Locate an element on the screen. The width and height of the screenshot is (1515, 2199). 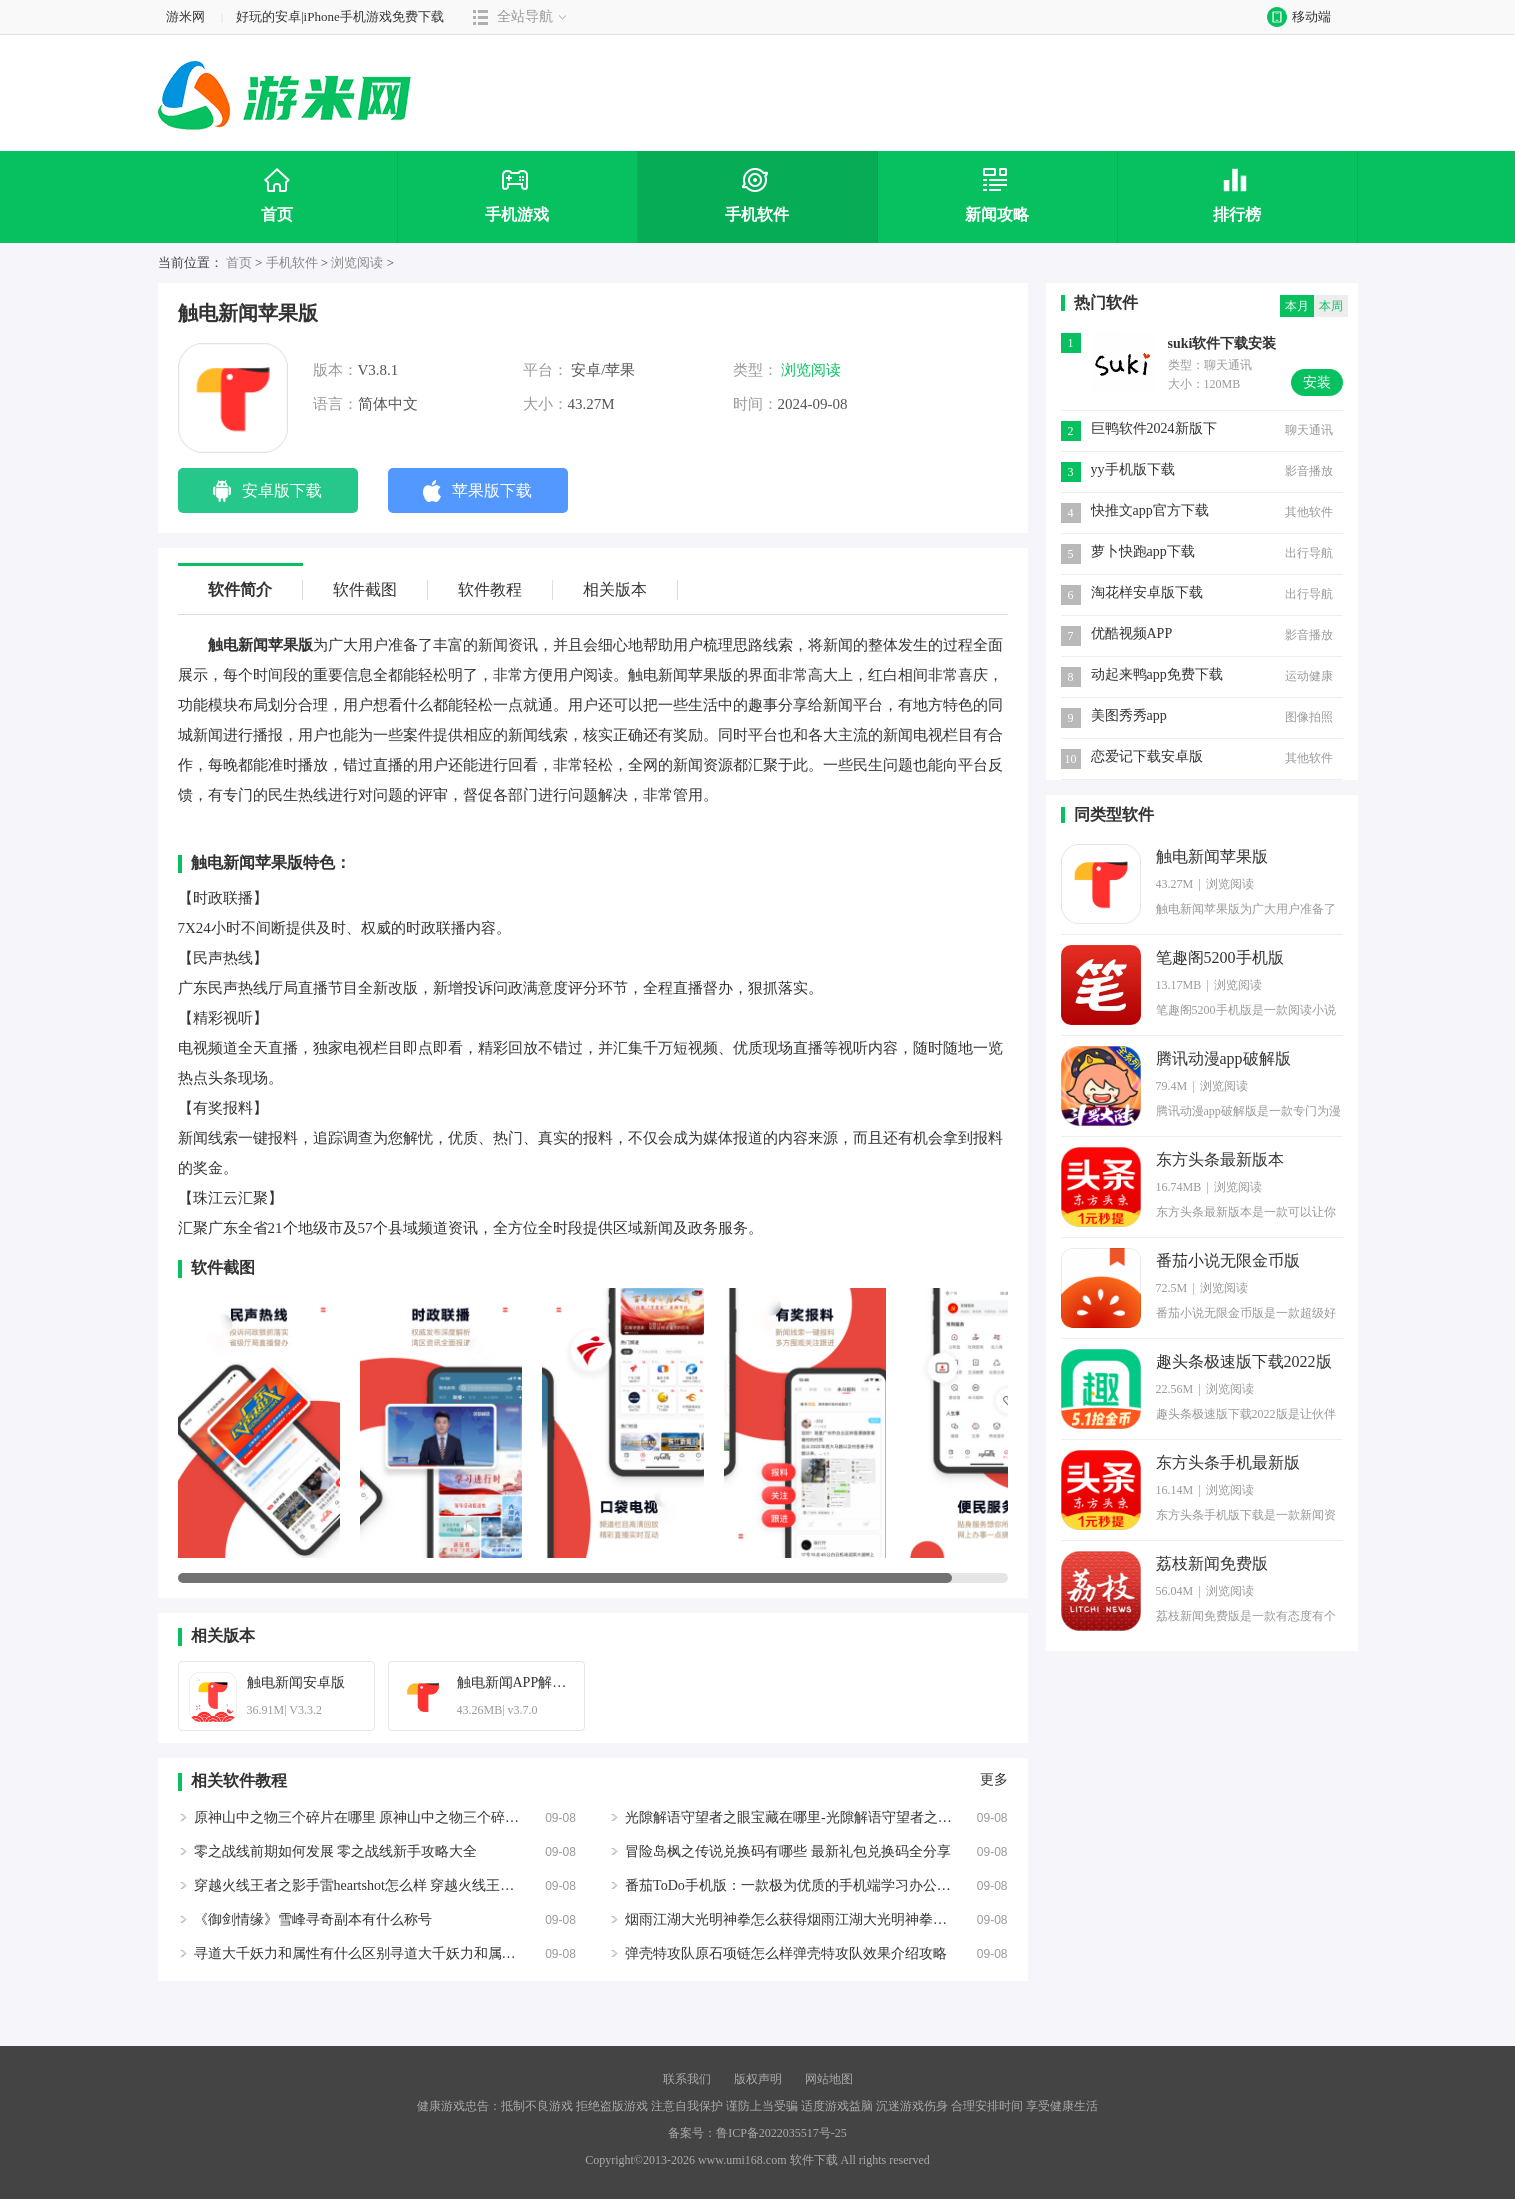
穿越火线王者之影手雷heartshot怎么样 穿越火线王者之影手雷heartshot介绍 is located at coordinates (422, 1885).